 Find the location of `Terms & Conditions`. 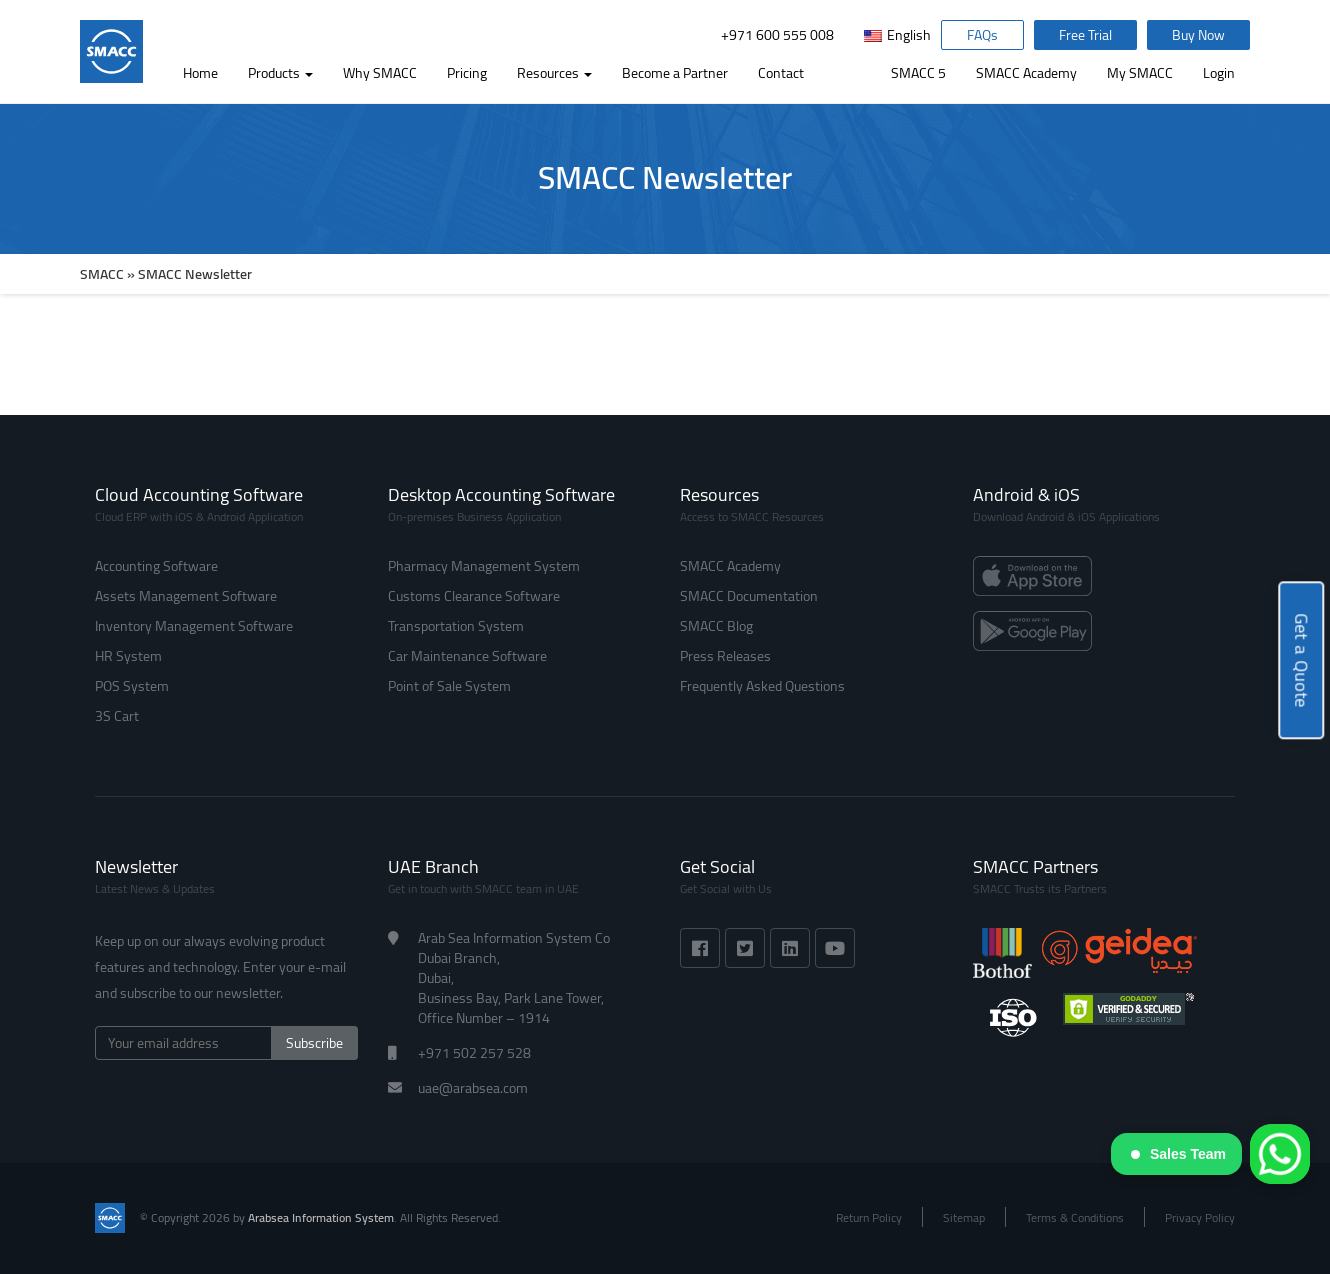

Terms & Conditions is located at coordinates (1075, 1217).